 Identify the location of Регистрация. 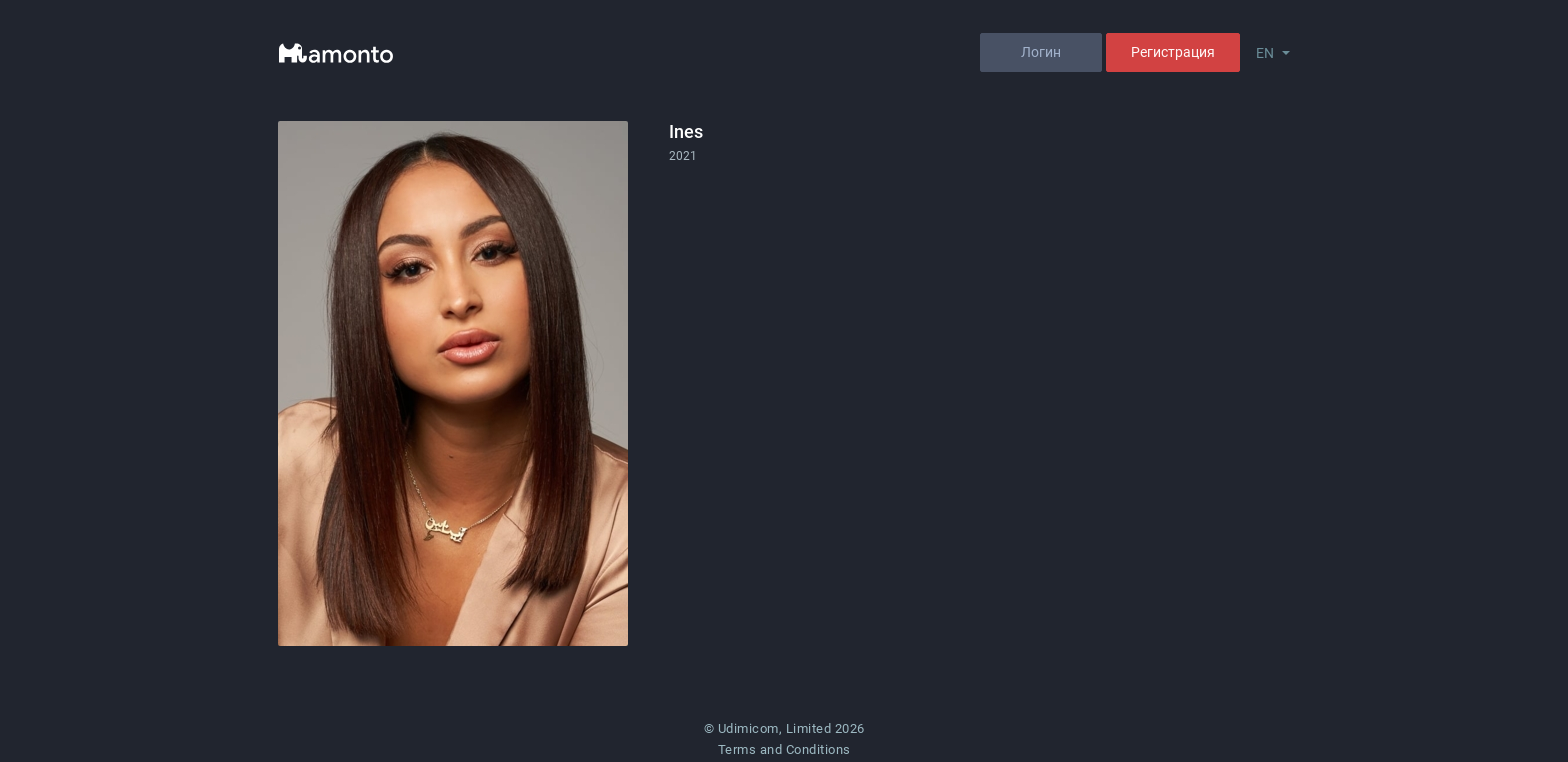
(1173, 52).